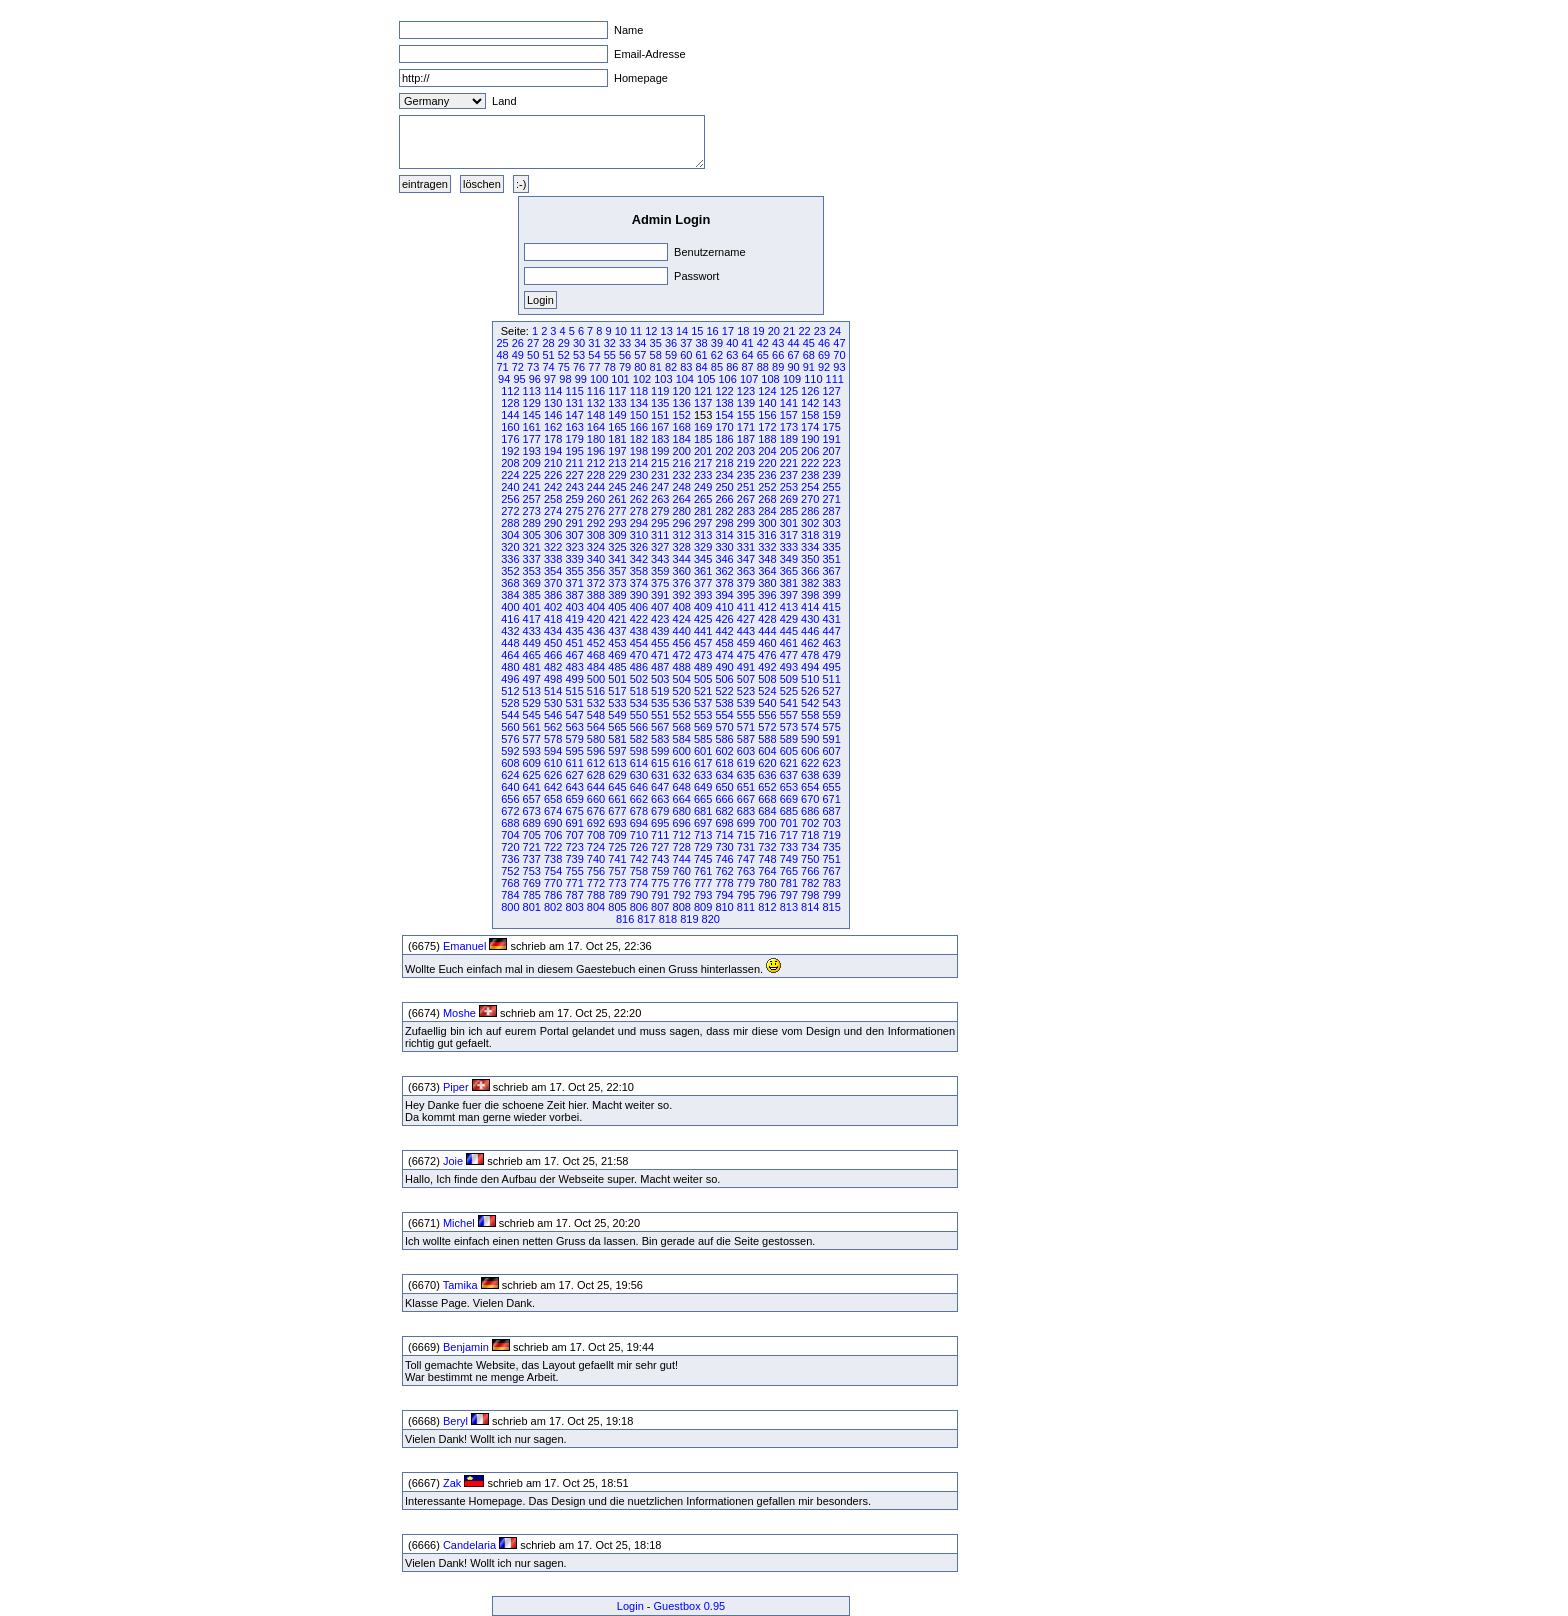 The image size is (1568, 1616). Describe the element at coordinates (686, 355) in the screenshot. I see `60` at that location.